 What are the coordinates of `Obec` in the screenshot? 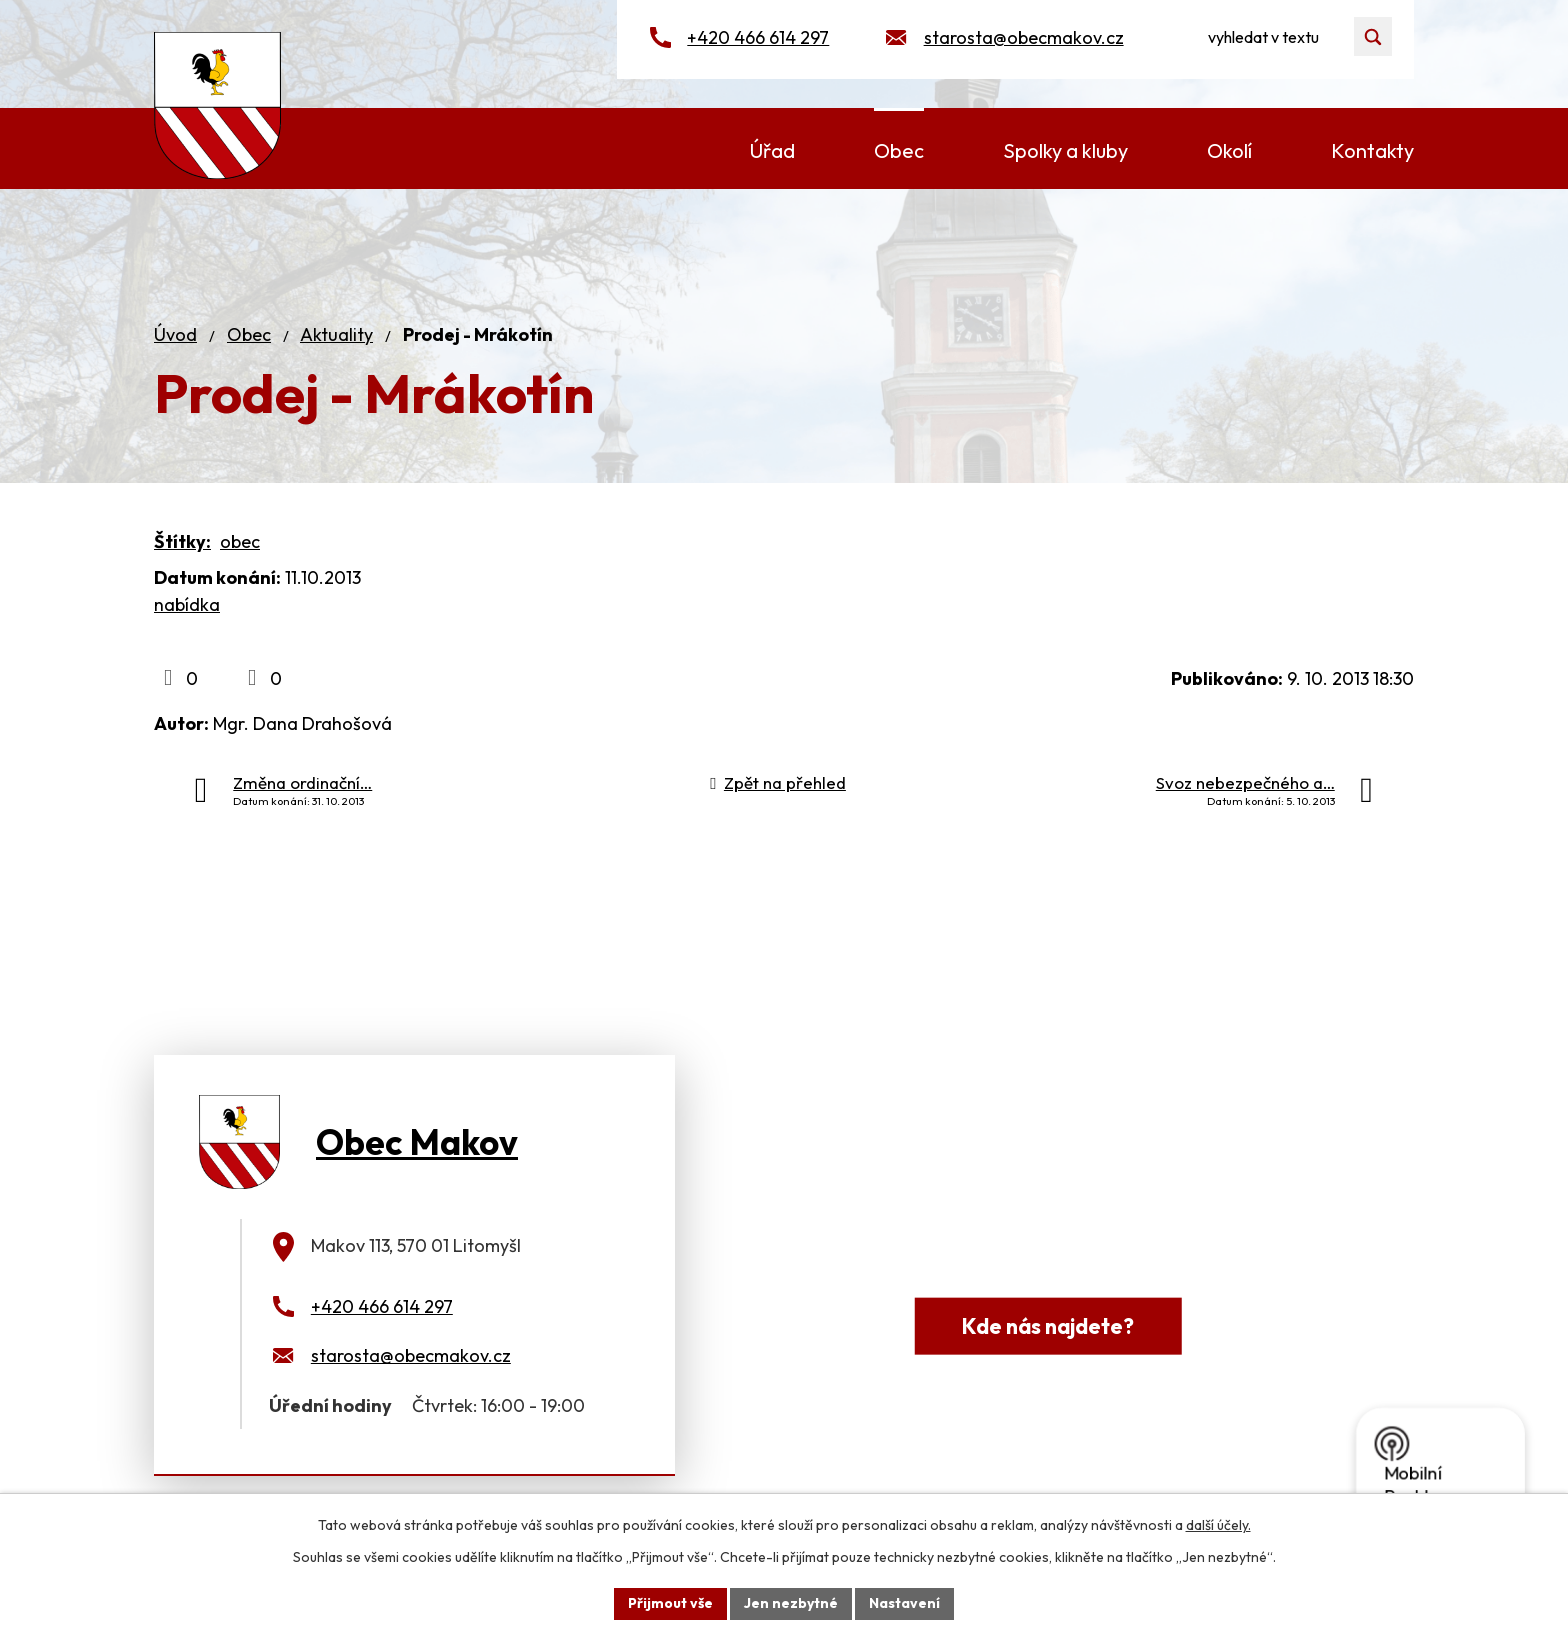 It's located at (249, 334).